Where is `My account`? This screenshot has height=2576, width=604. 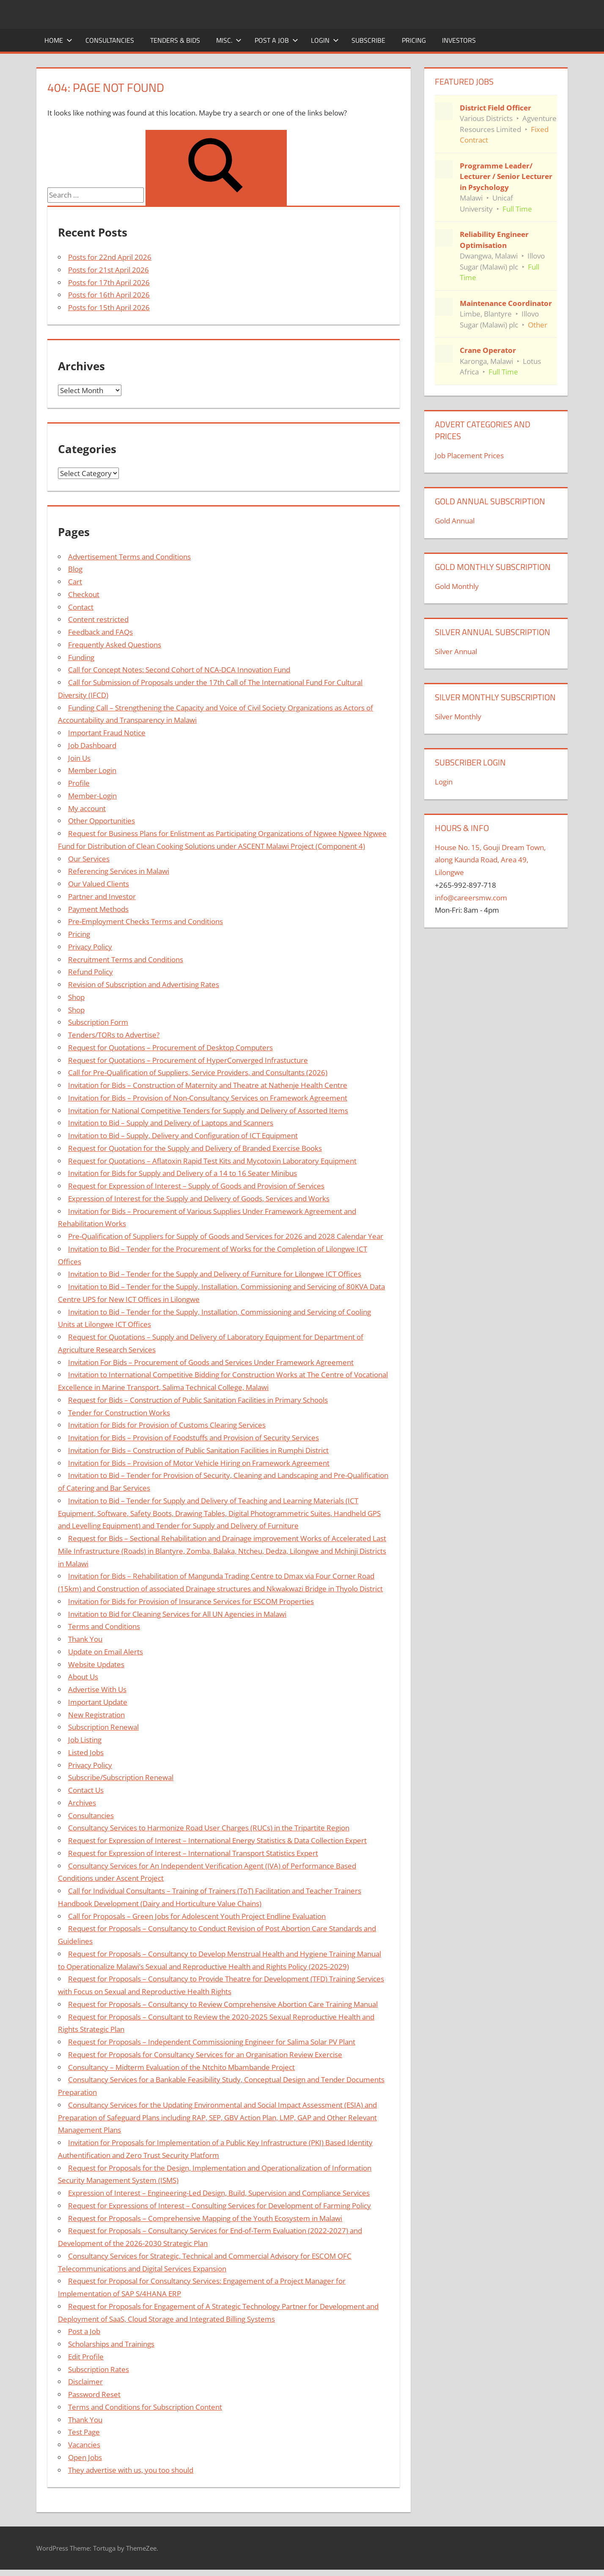 My account is located at coordinates (87, 808).